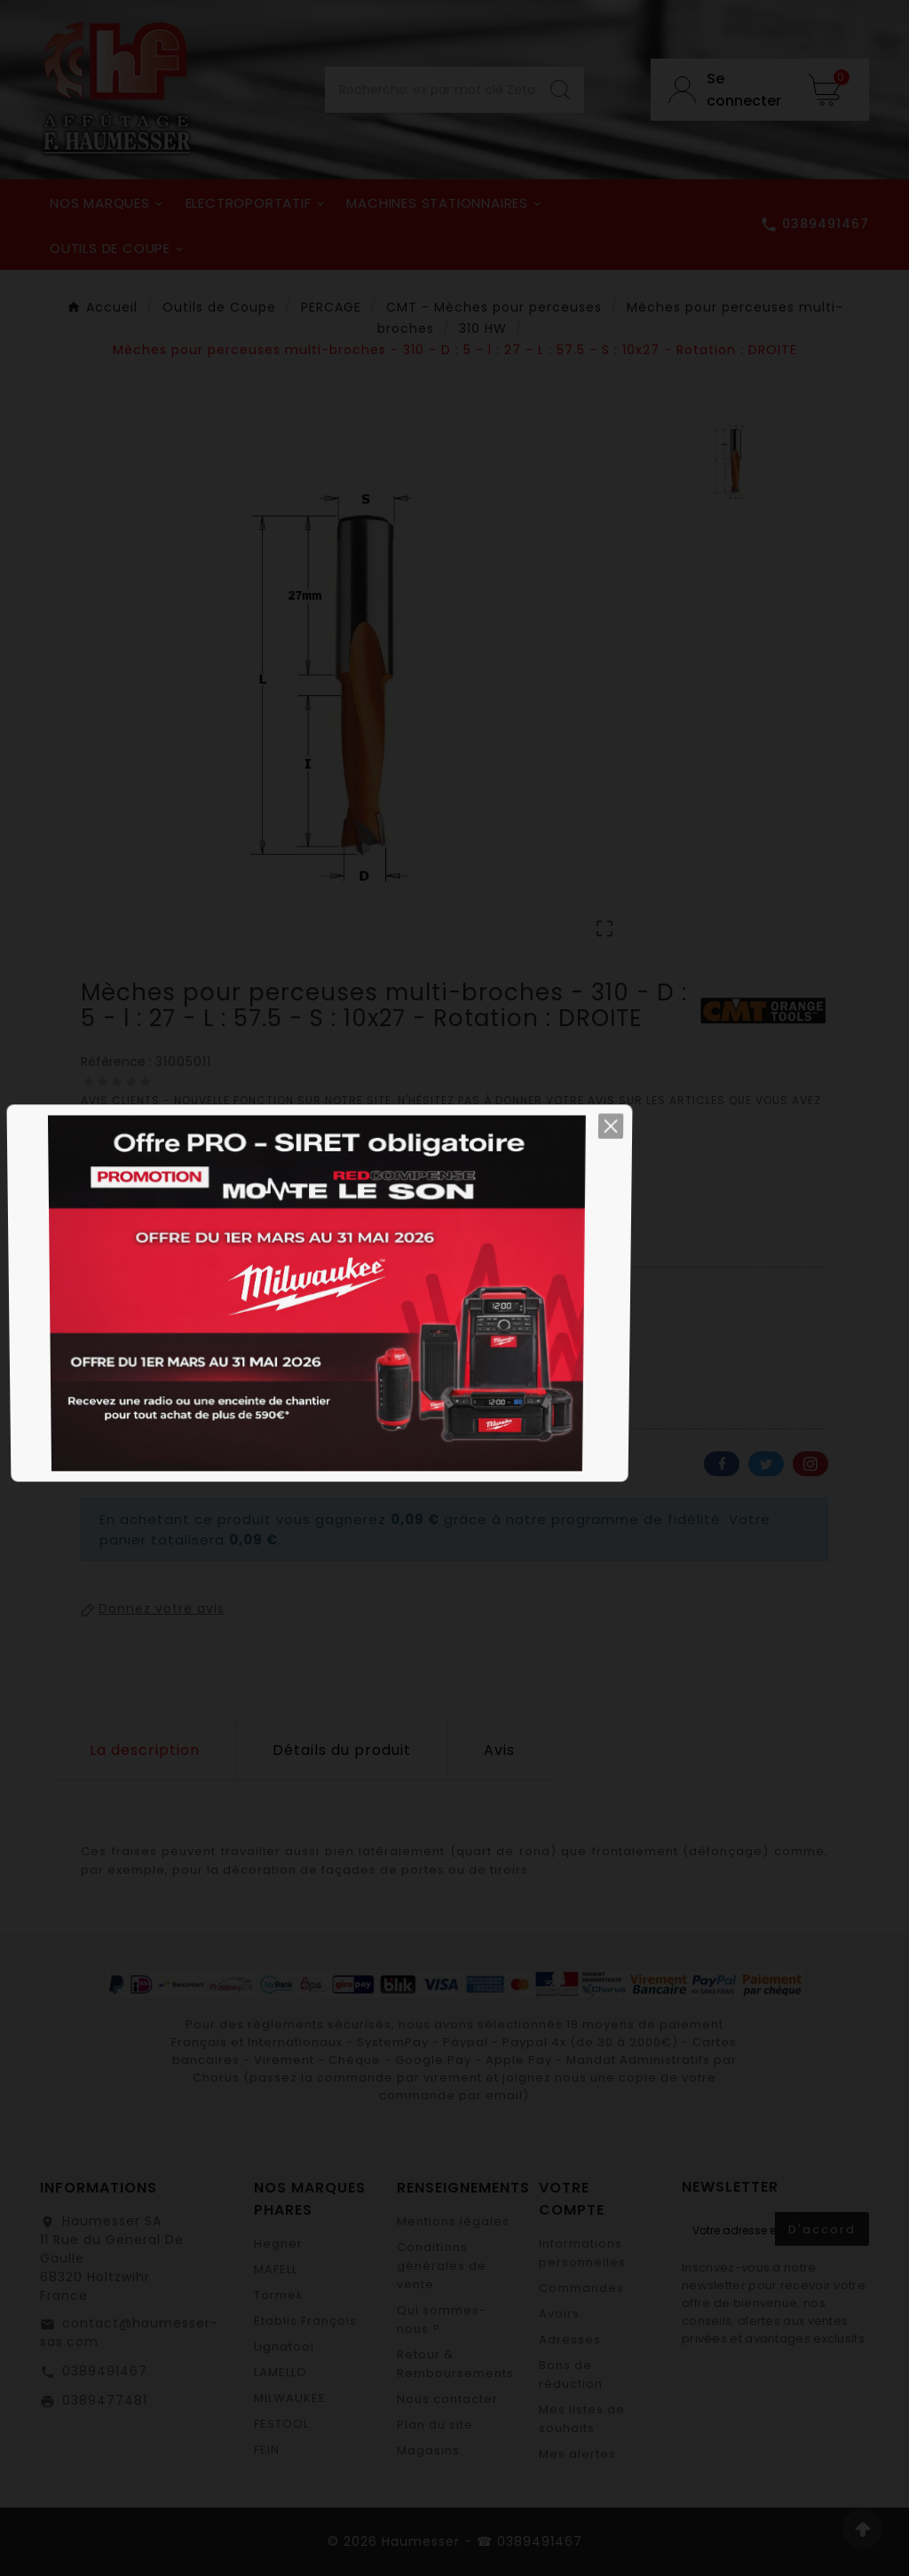 This screenshot has width=909, height=2576. Describe the element at coordinates (455, 2364) in the screenshot. I see `Retour & Remboursements` at that location.